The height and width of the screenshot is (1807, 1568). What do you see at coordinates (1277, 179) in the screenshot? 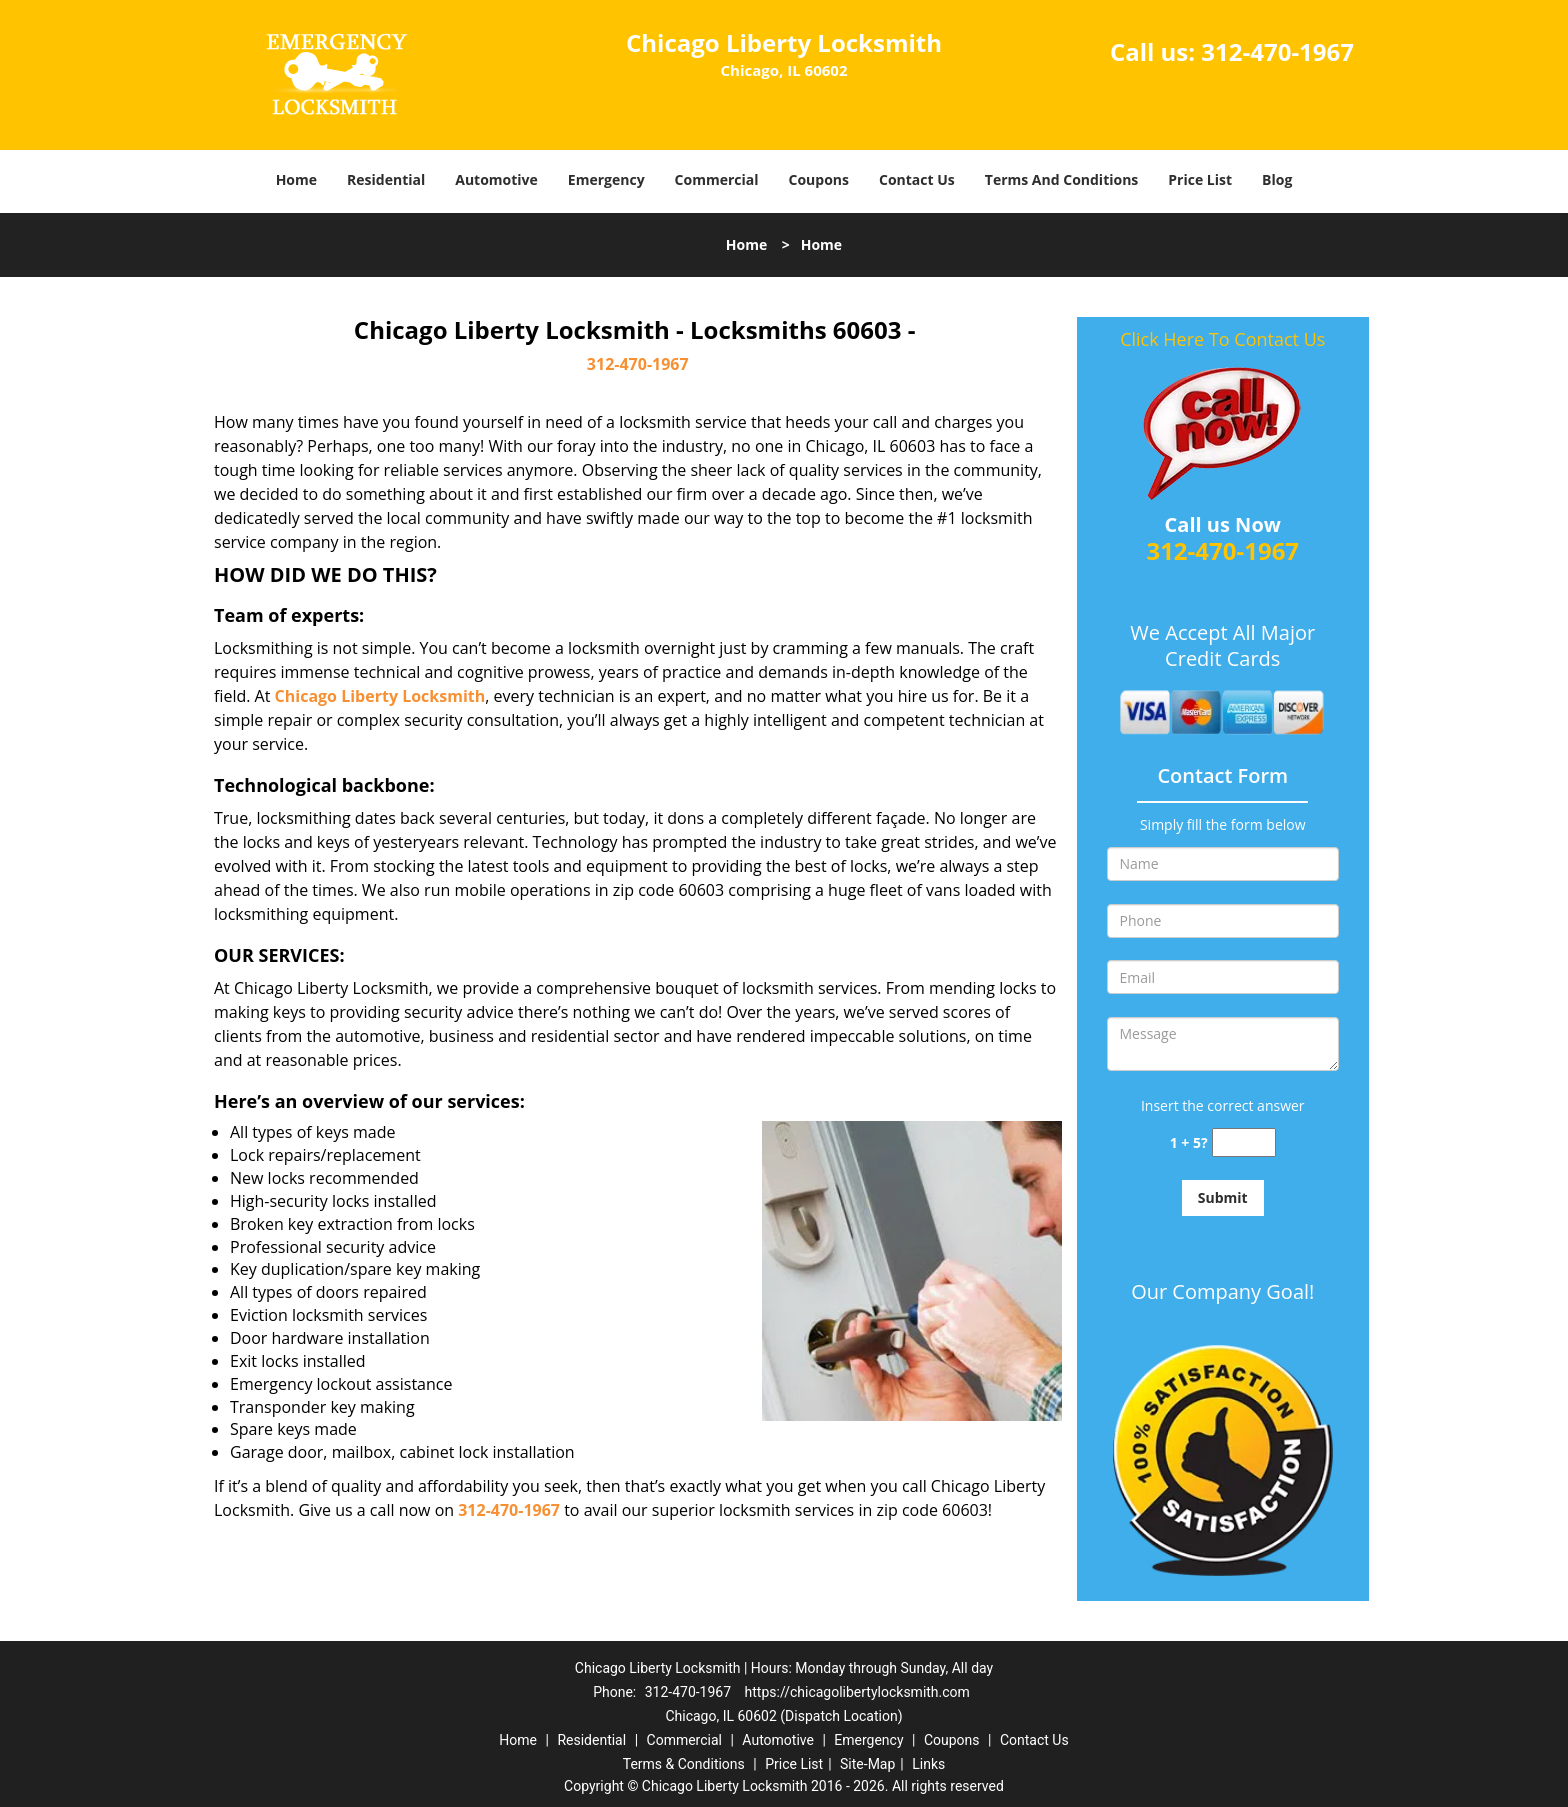
I see `Blog` at bounding box center [1277, 179].